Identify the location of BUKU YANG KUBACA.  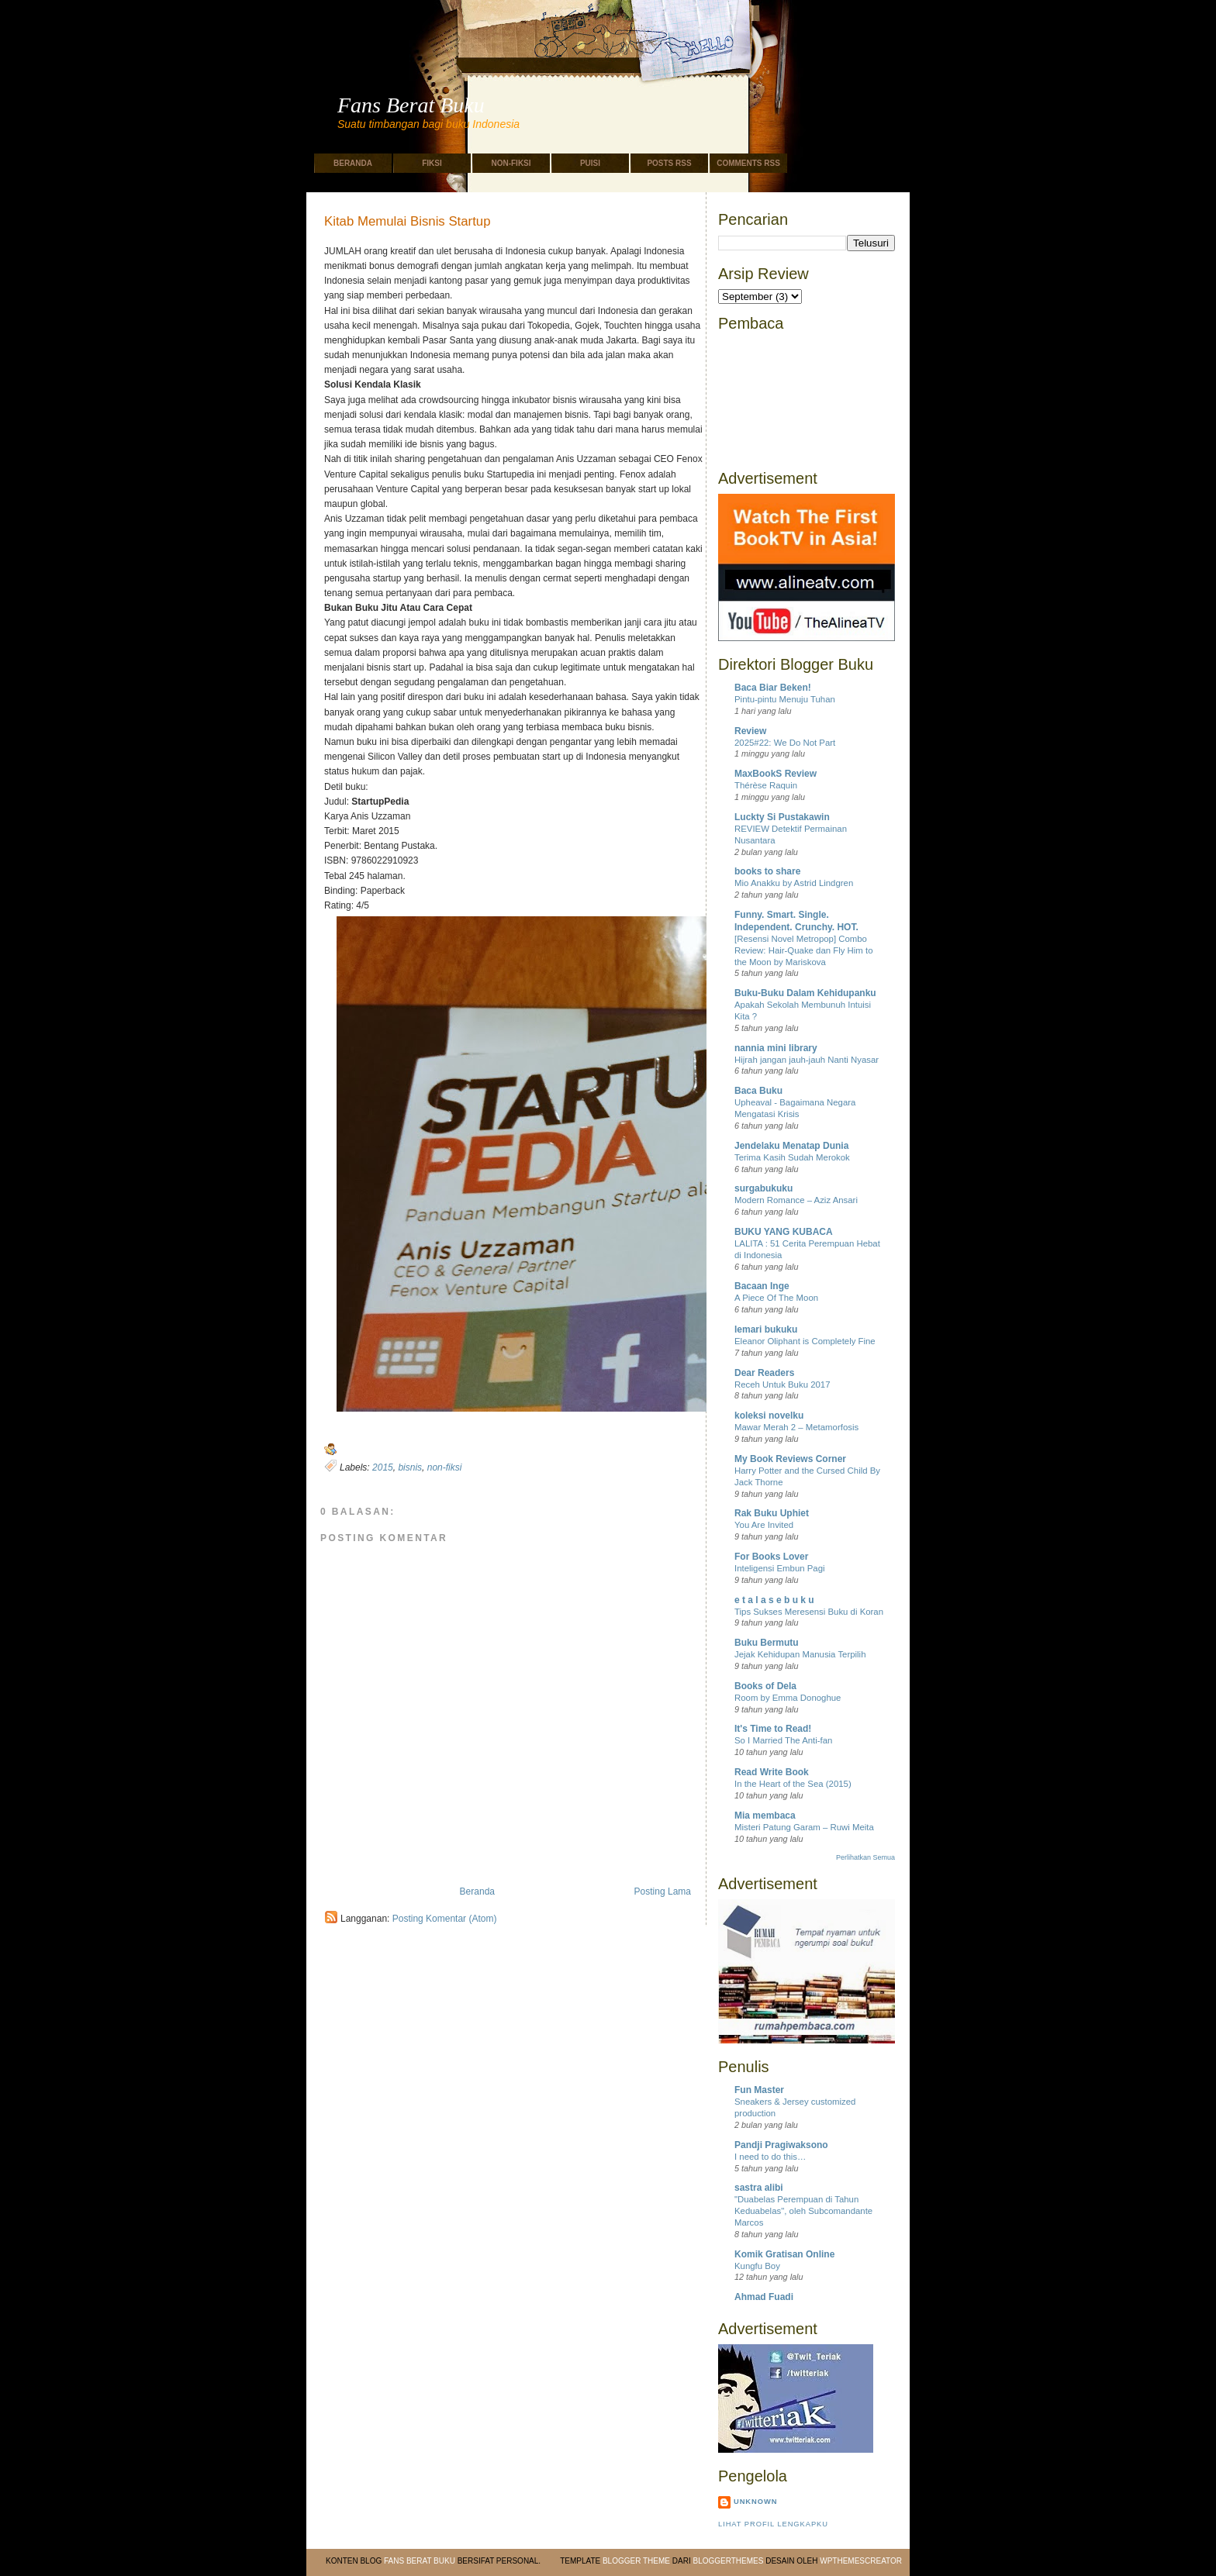
(783, 1231).